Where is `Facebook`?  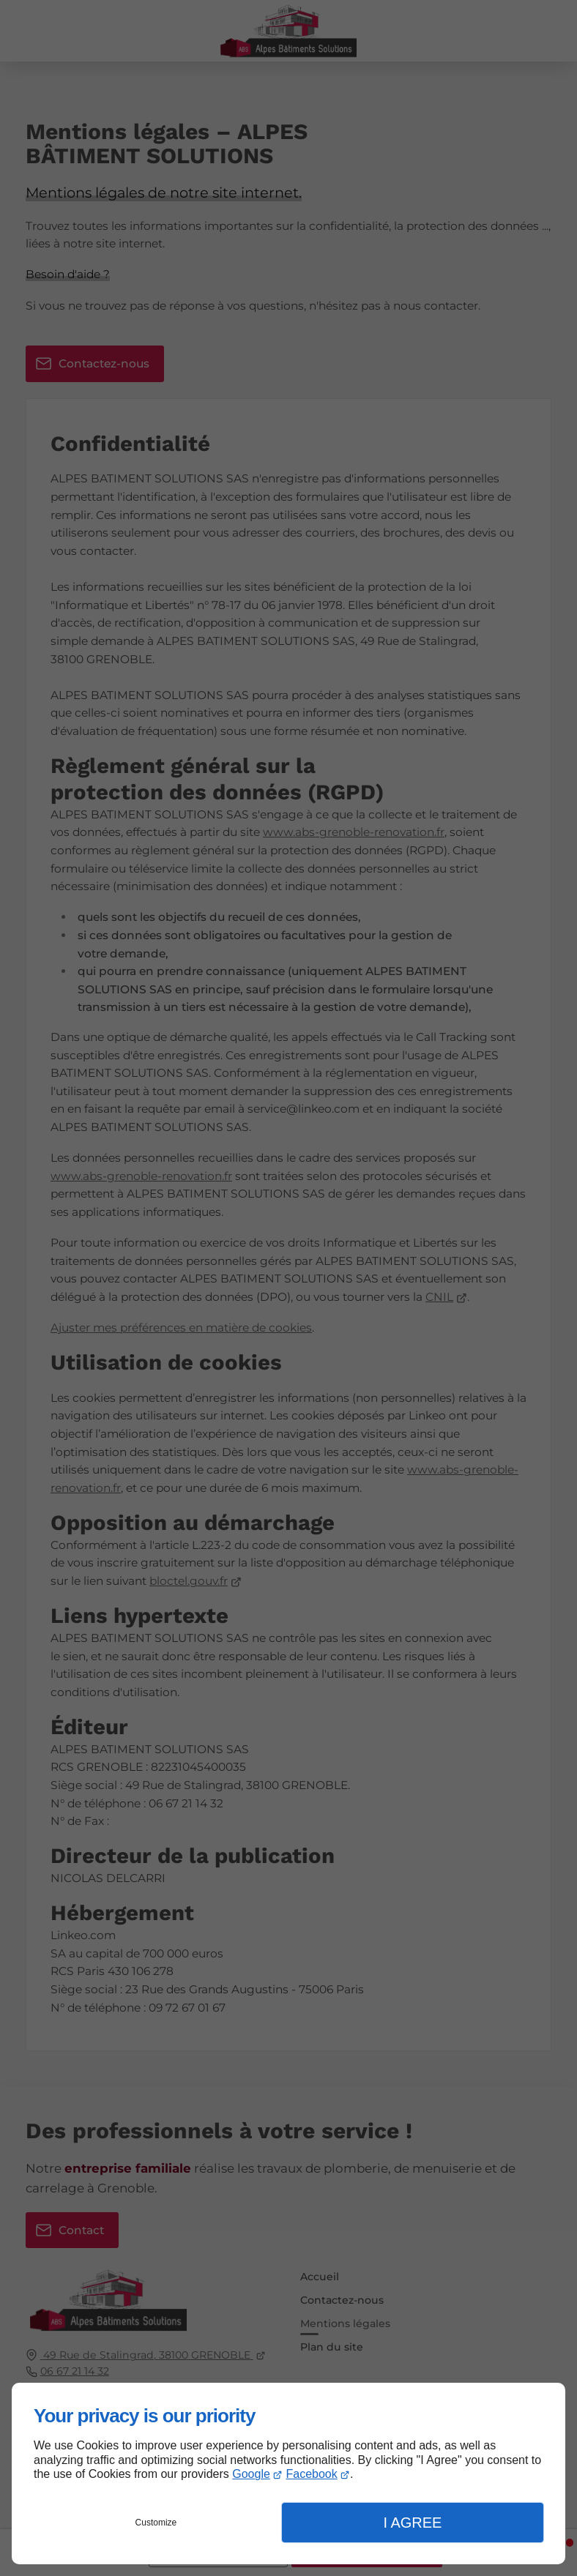 Facebook is located at coordinates (311, 2474).